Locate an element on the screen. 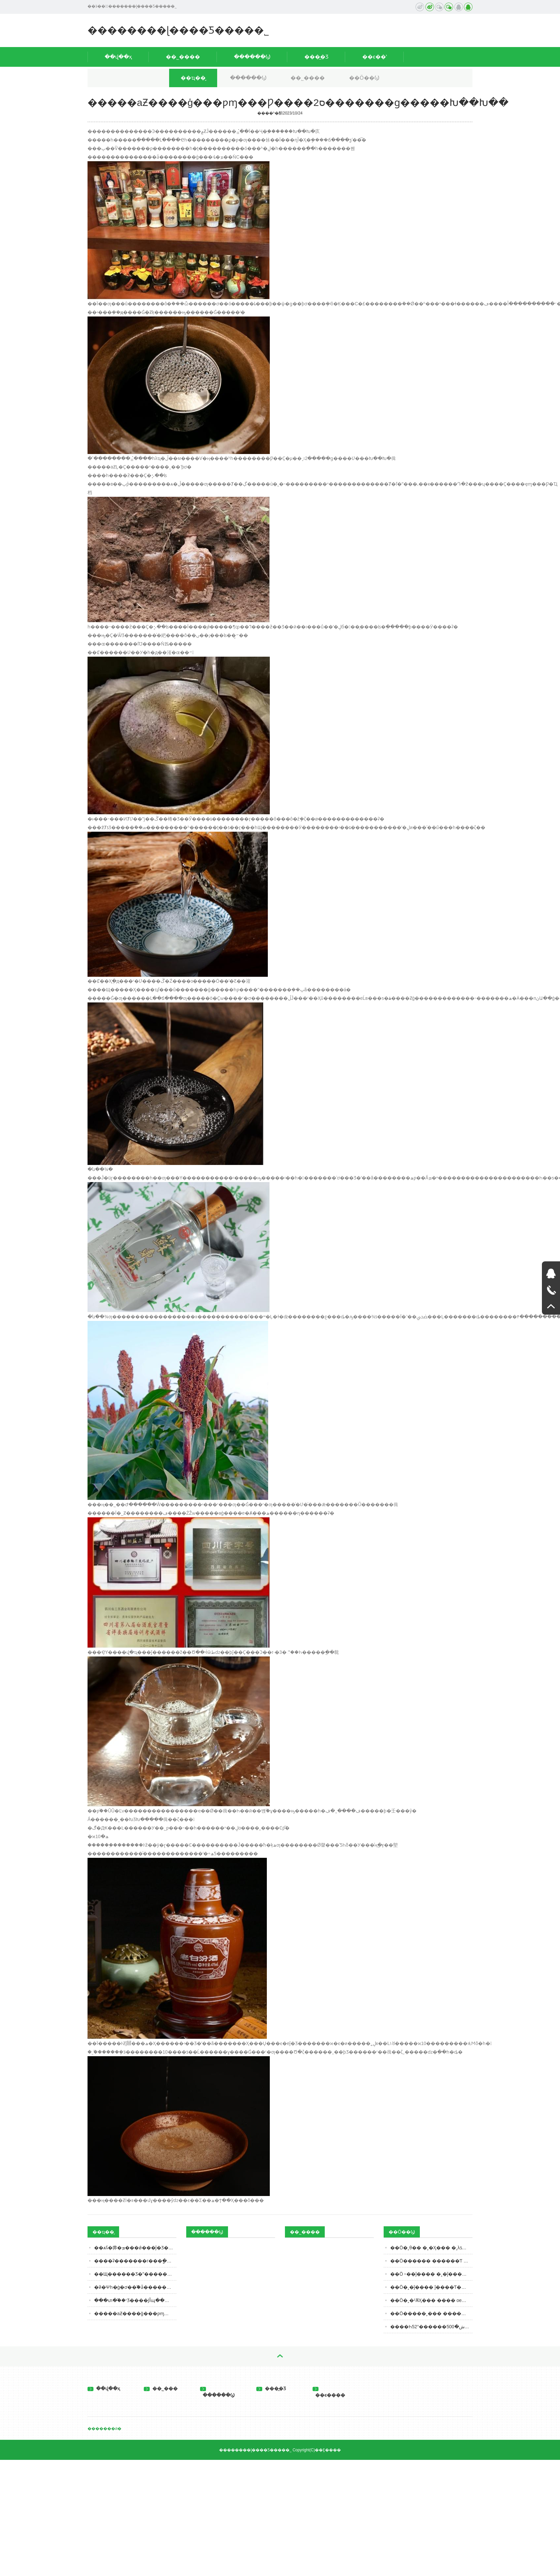 The image size is (560, 2576). ��Ӧ�˲�¹ѪӼ��� ���� oem���ƴ��ӹ� is located at coordinates (431, 2300).